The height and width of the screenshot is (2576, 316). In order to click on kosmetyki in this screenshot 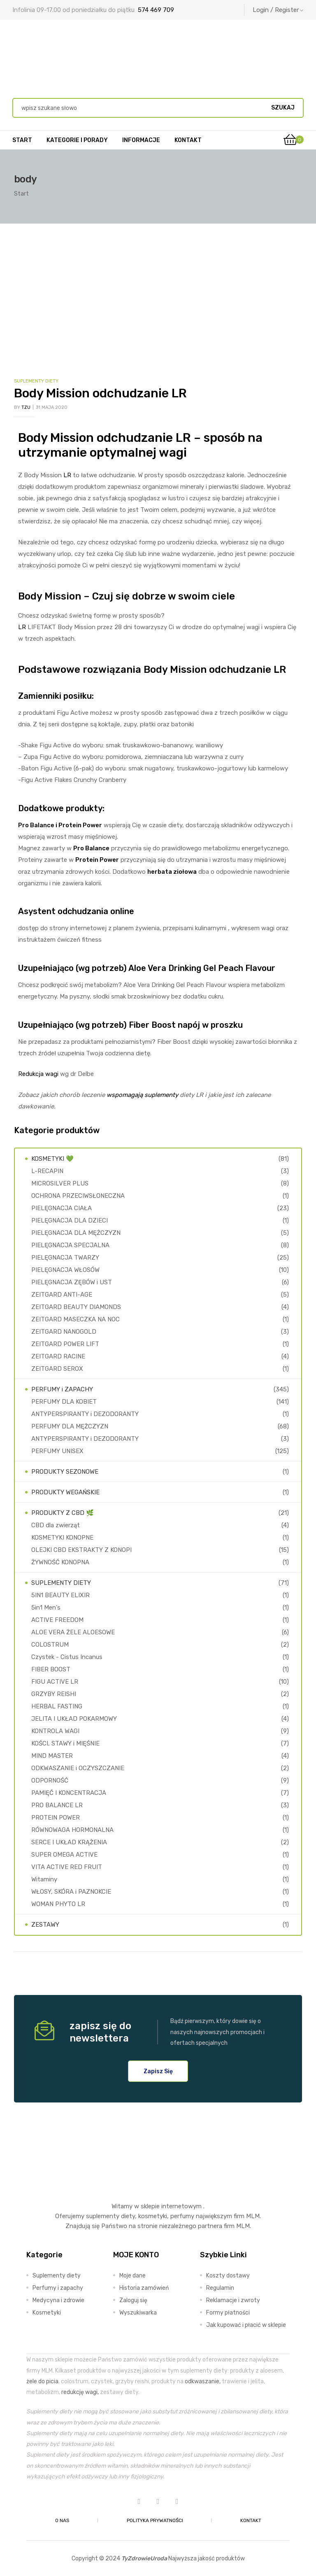, I will do `click(152, 2216)`.